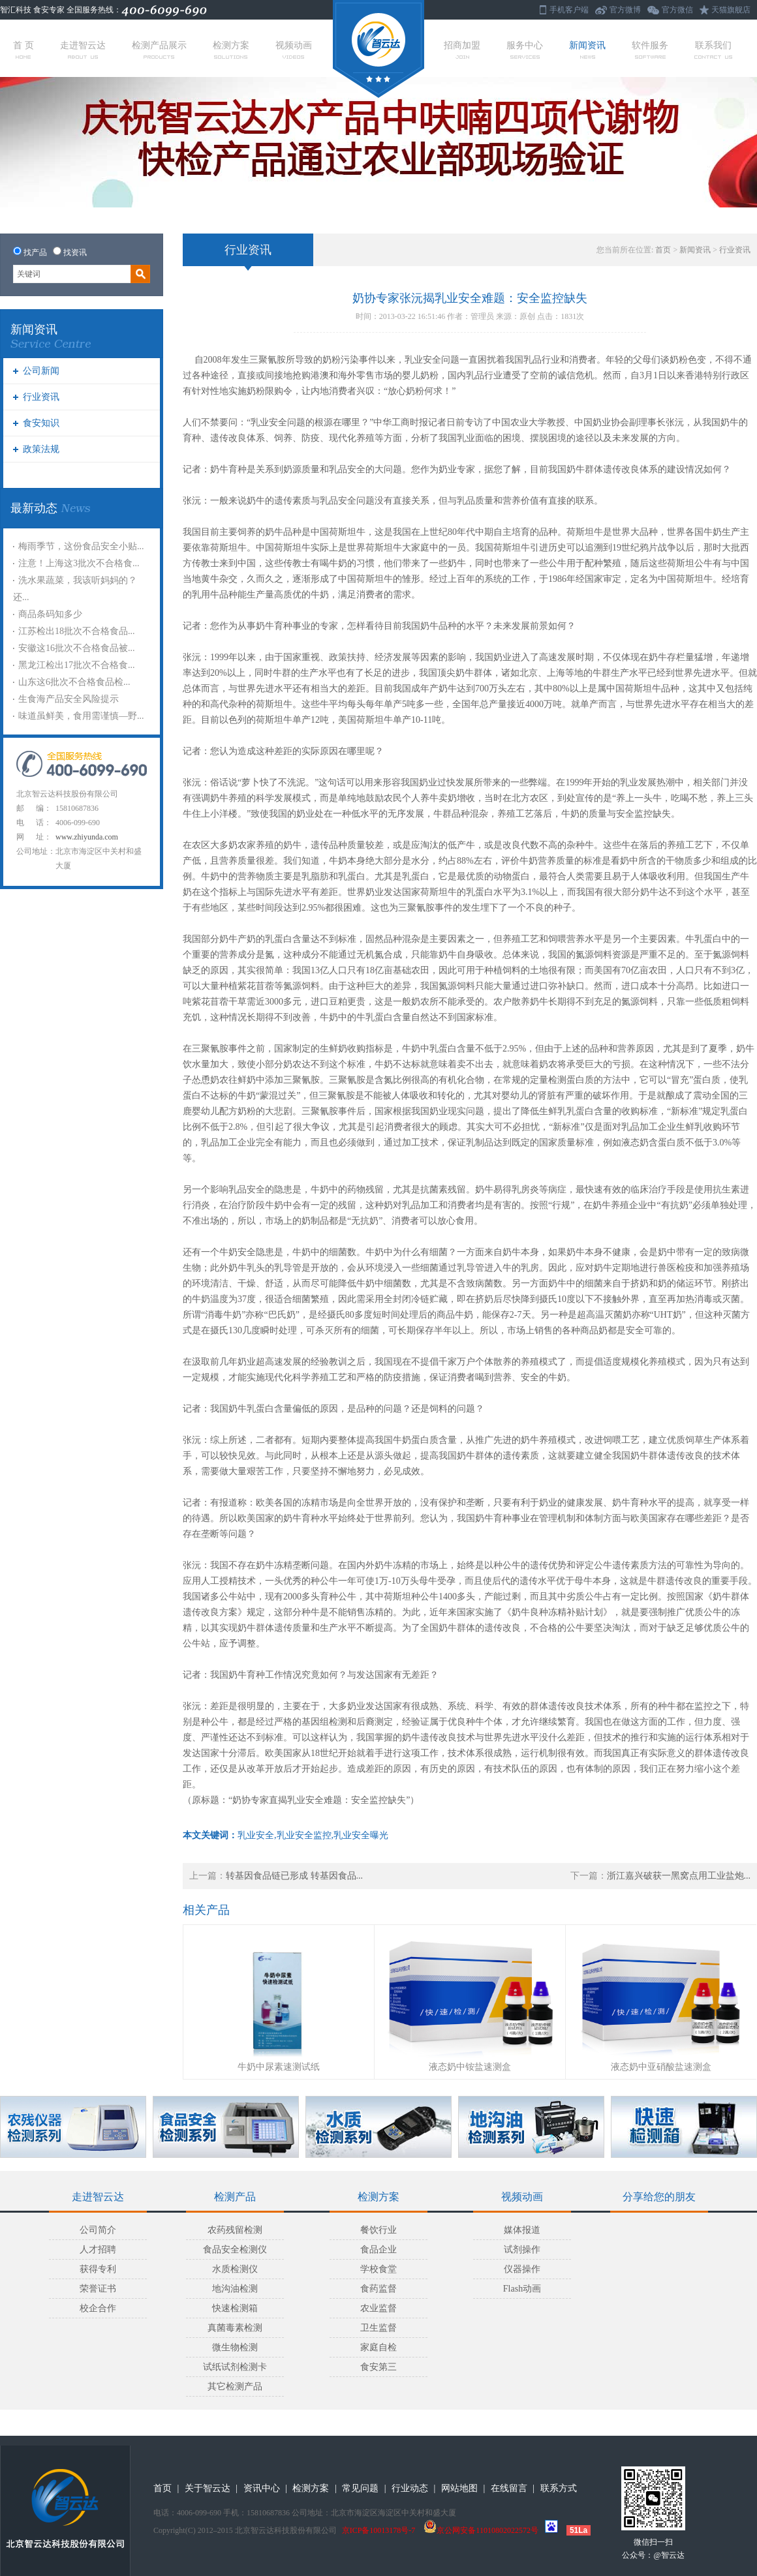 The image size is (757, 2576). I want to click on 官方微博, so click(625, 9).